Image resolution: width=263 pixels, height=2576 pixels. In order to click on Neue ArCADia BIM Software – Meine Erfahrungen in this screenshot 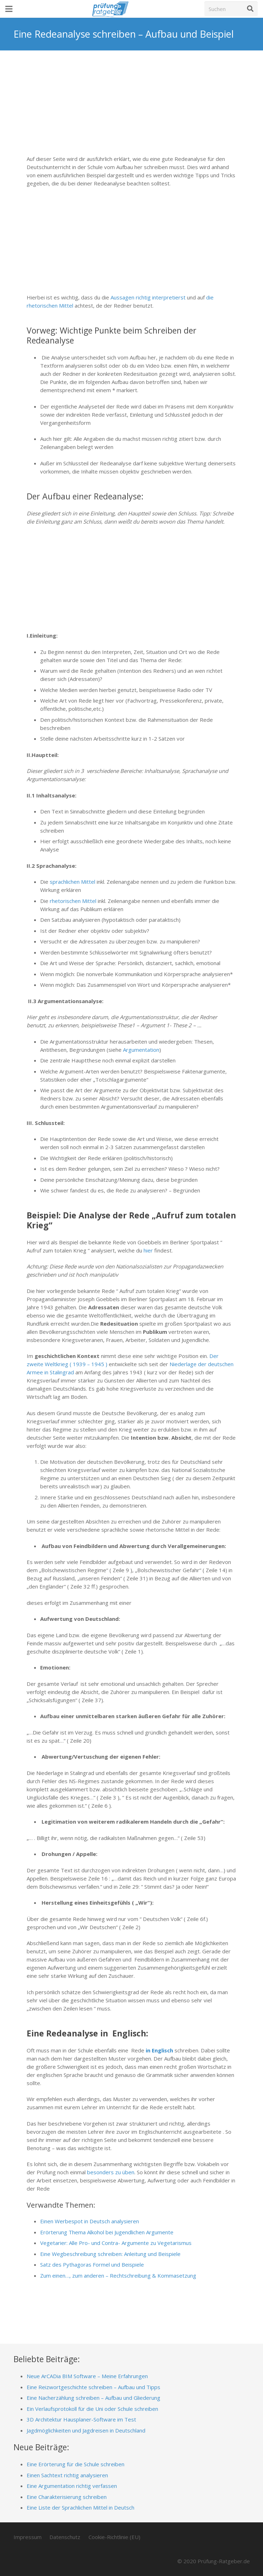, I will do `click(87, 2376)`.